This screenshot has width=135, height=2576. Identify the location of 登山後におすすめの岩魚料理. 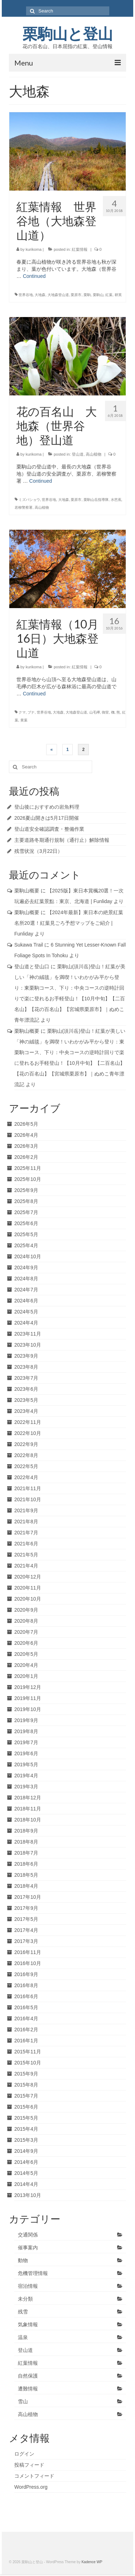
(46, 807).